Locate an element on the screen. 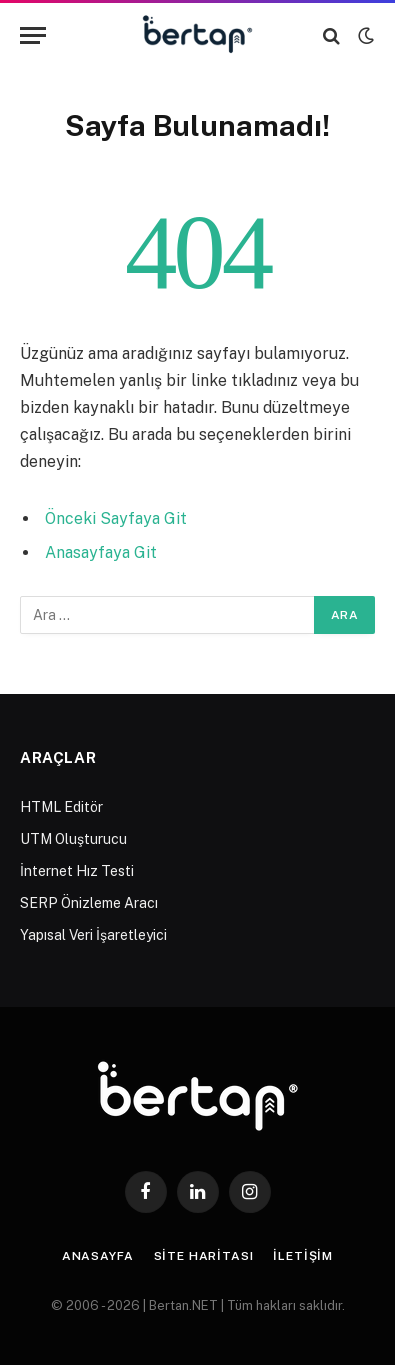 This screenshot has width=395, height=1365. Anasayfa is located at coordinates (98, 1256).